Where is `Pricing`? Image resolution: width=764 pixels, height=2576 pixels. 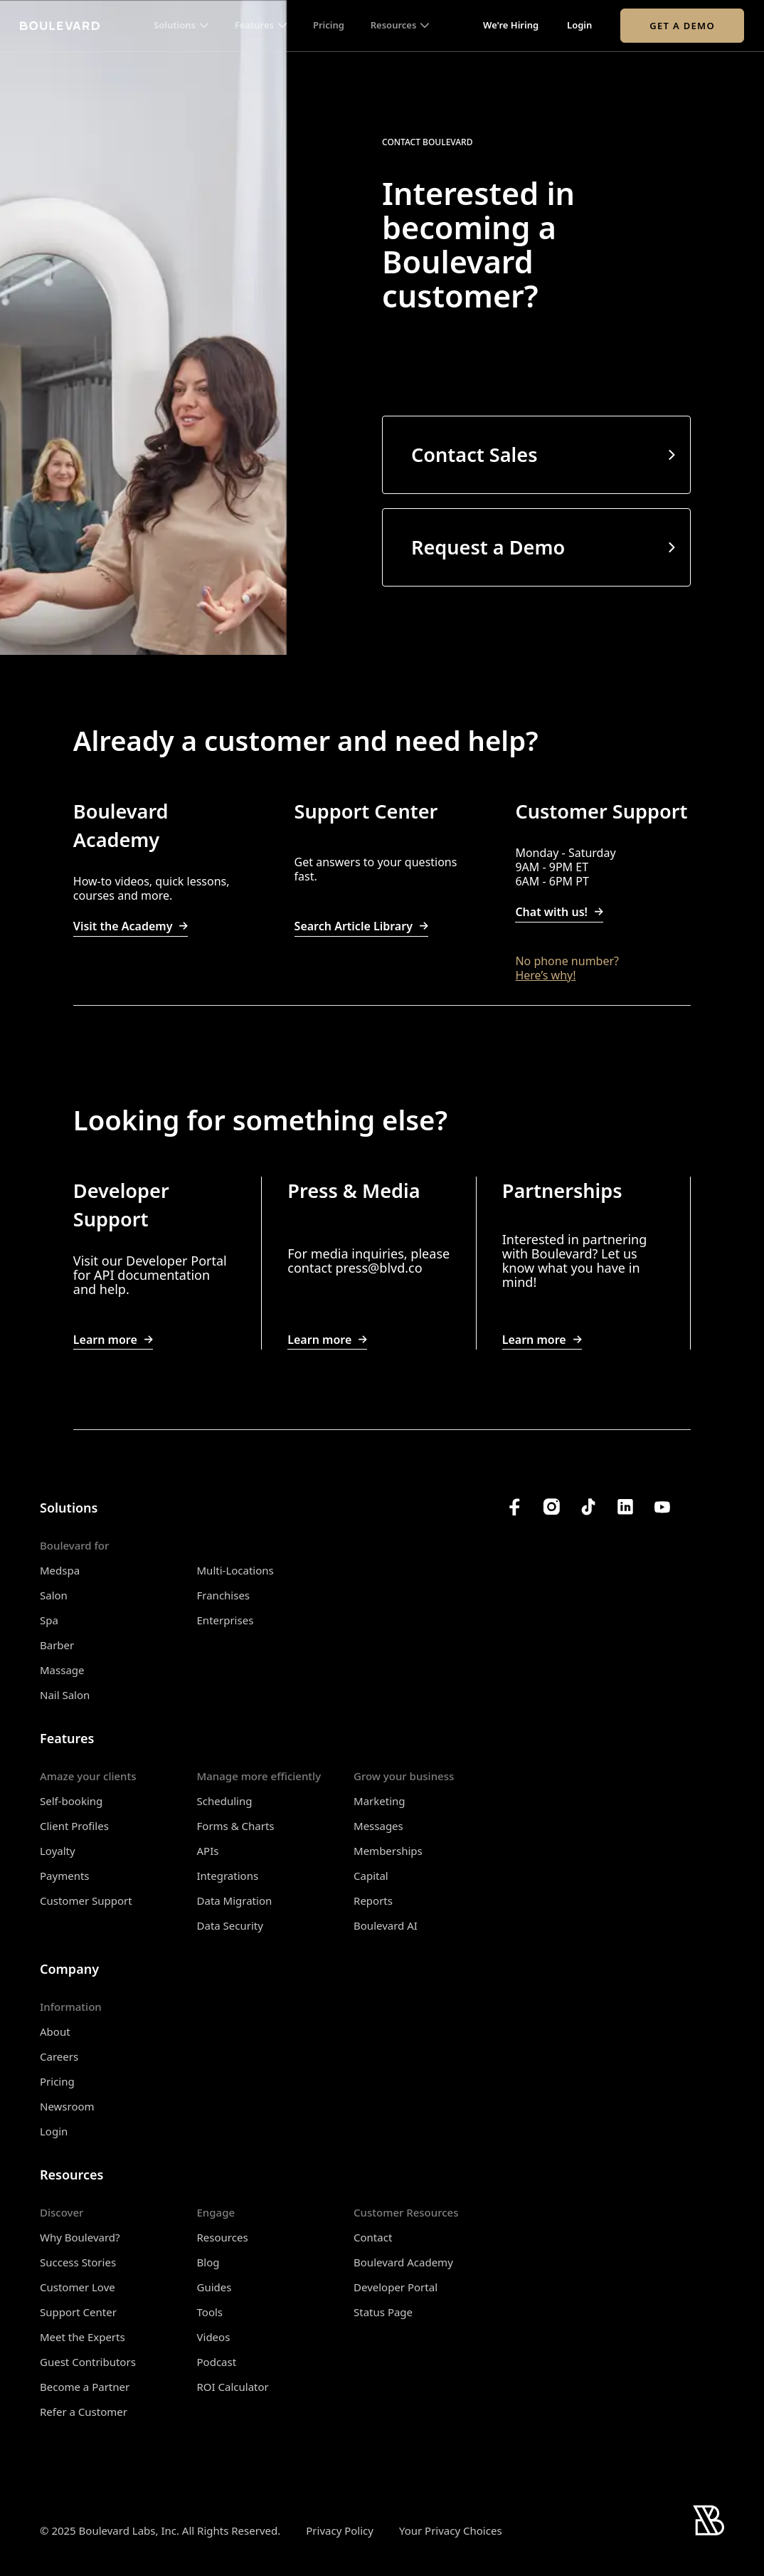 Pricing is located at coordinates (328, 26).